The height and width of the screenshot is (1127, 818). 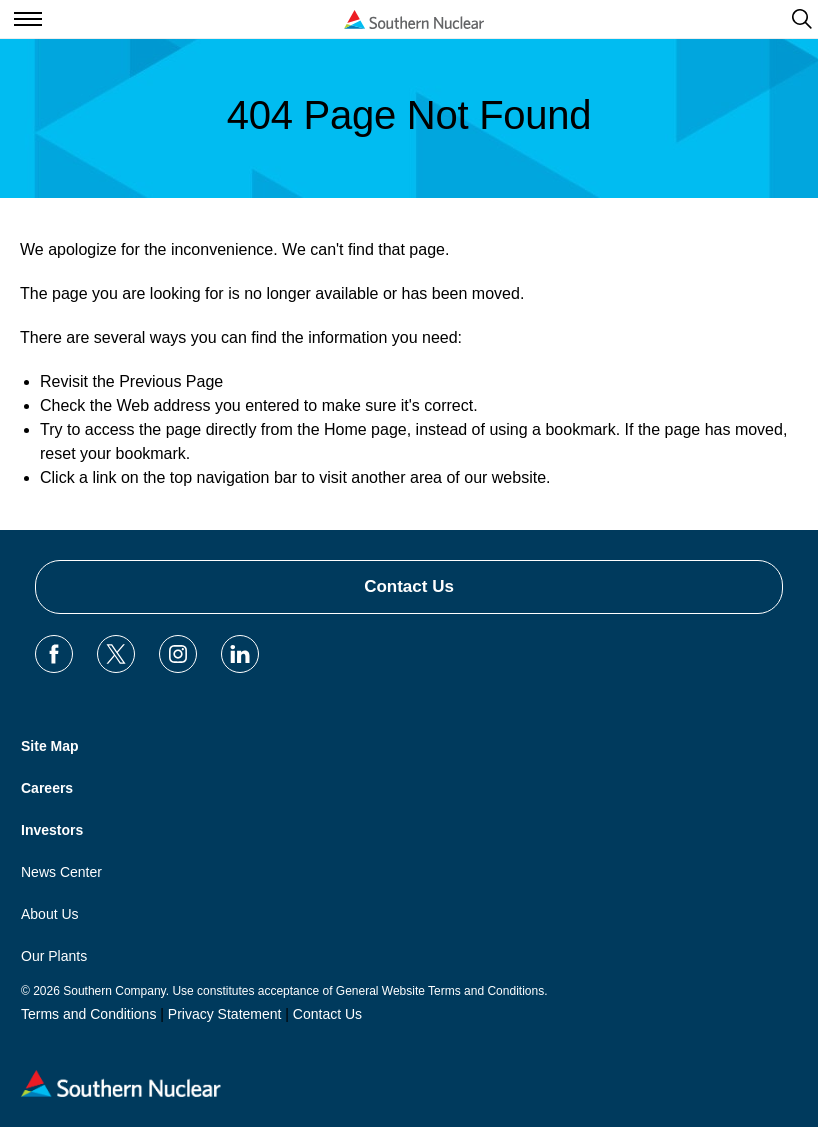 I want to click on About Us, so click(x=50, y=914).